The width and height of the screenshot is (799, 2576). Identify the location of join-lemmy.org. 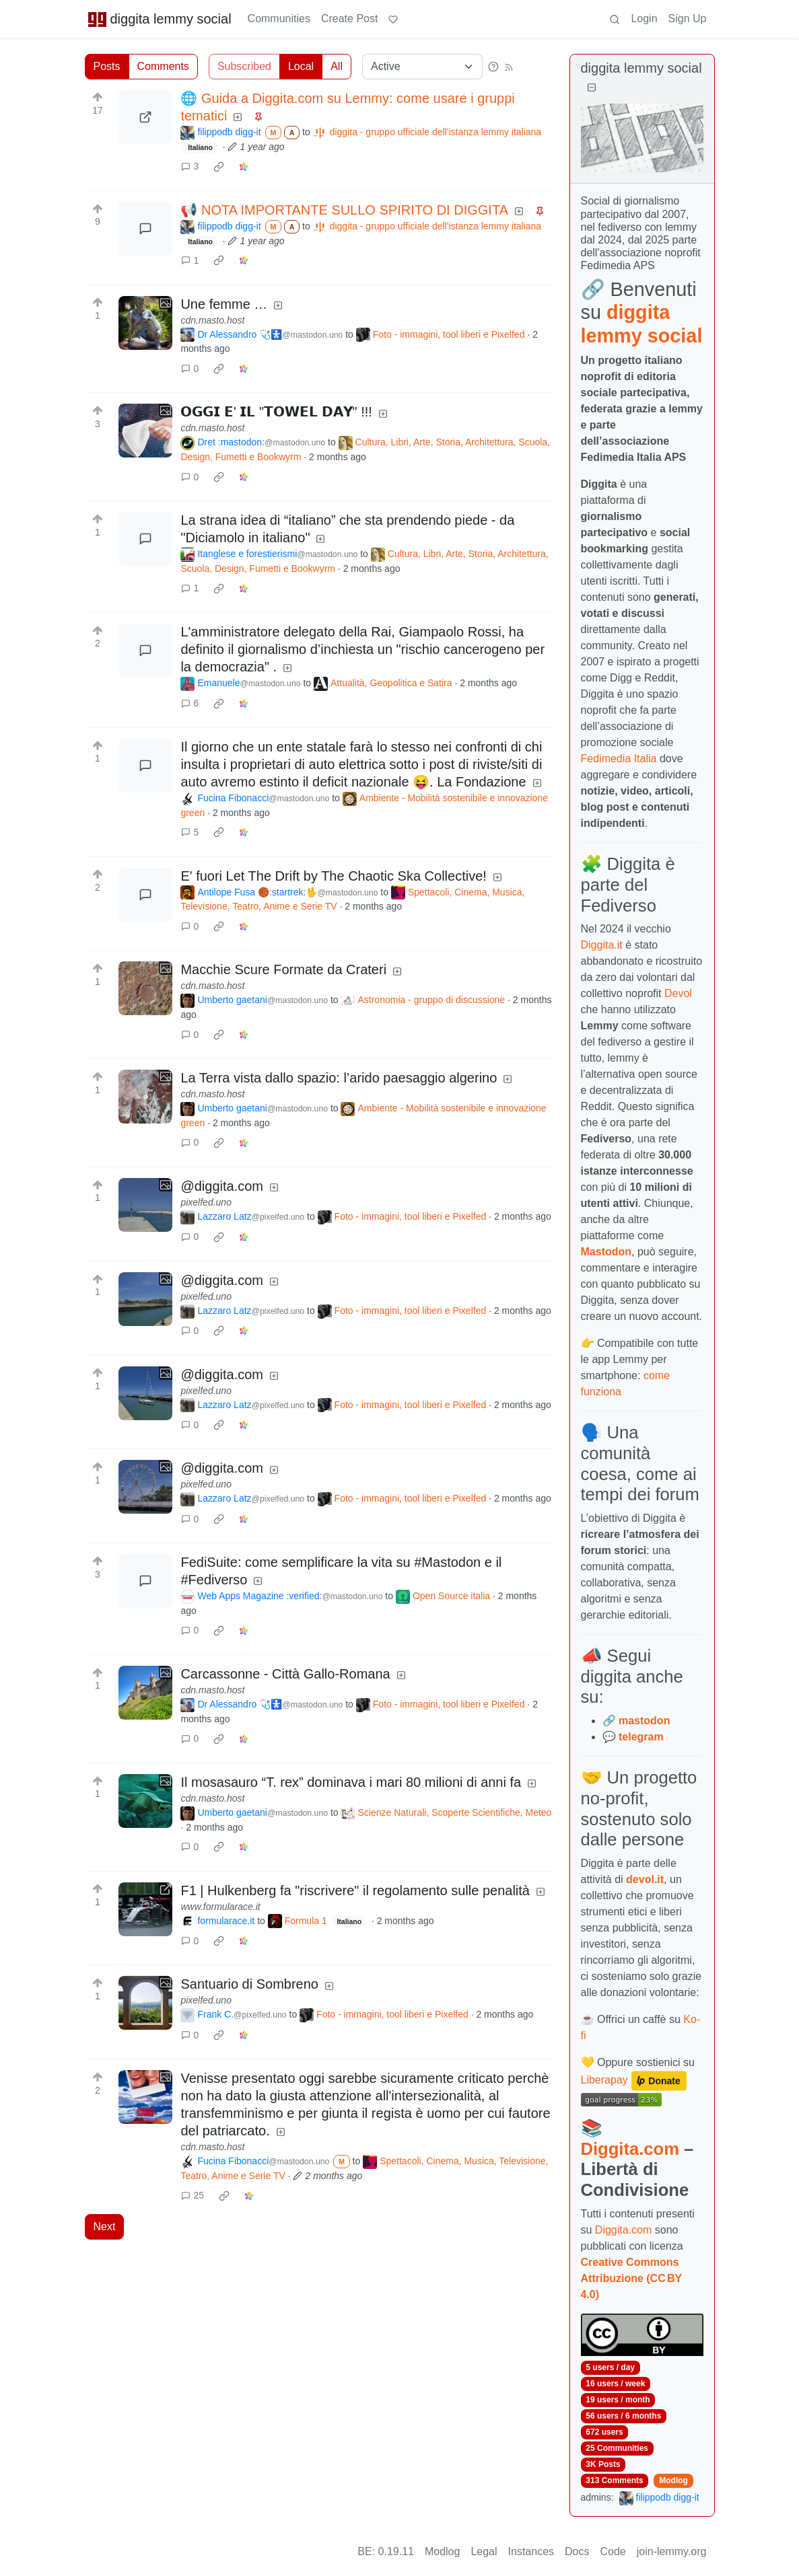
(672, 2551).